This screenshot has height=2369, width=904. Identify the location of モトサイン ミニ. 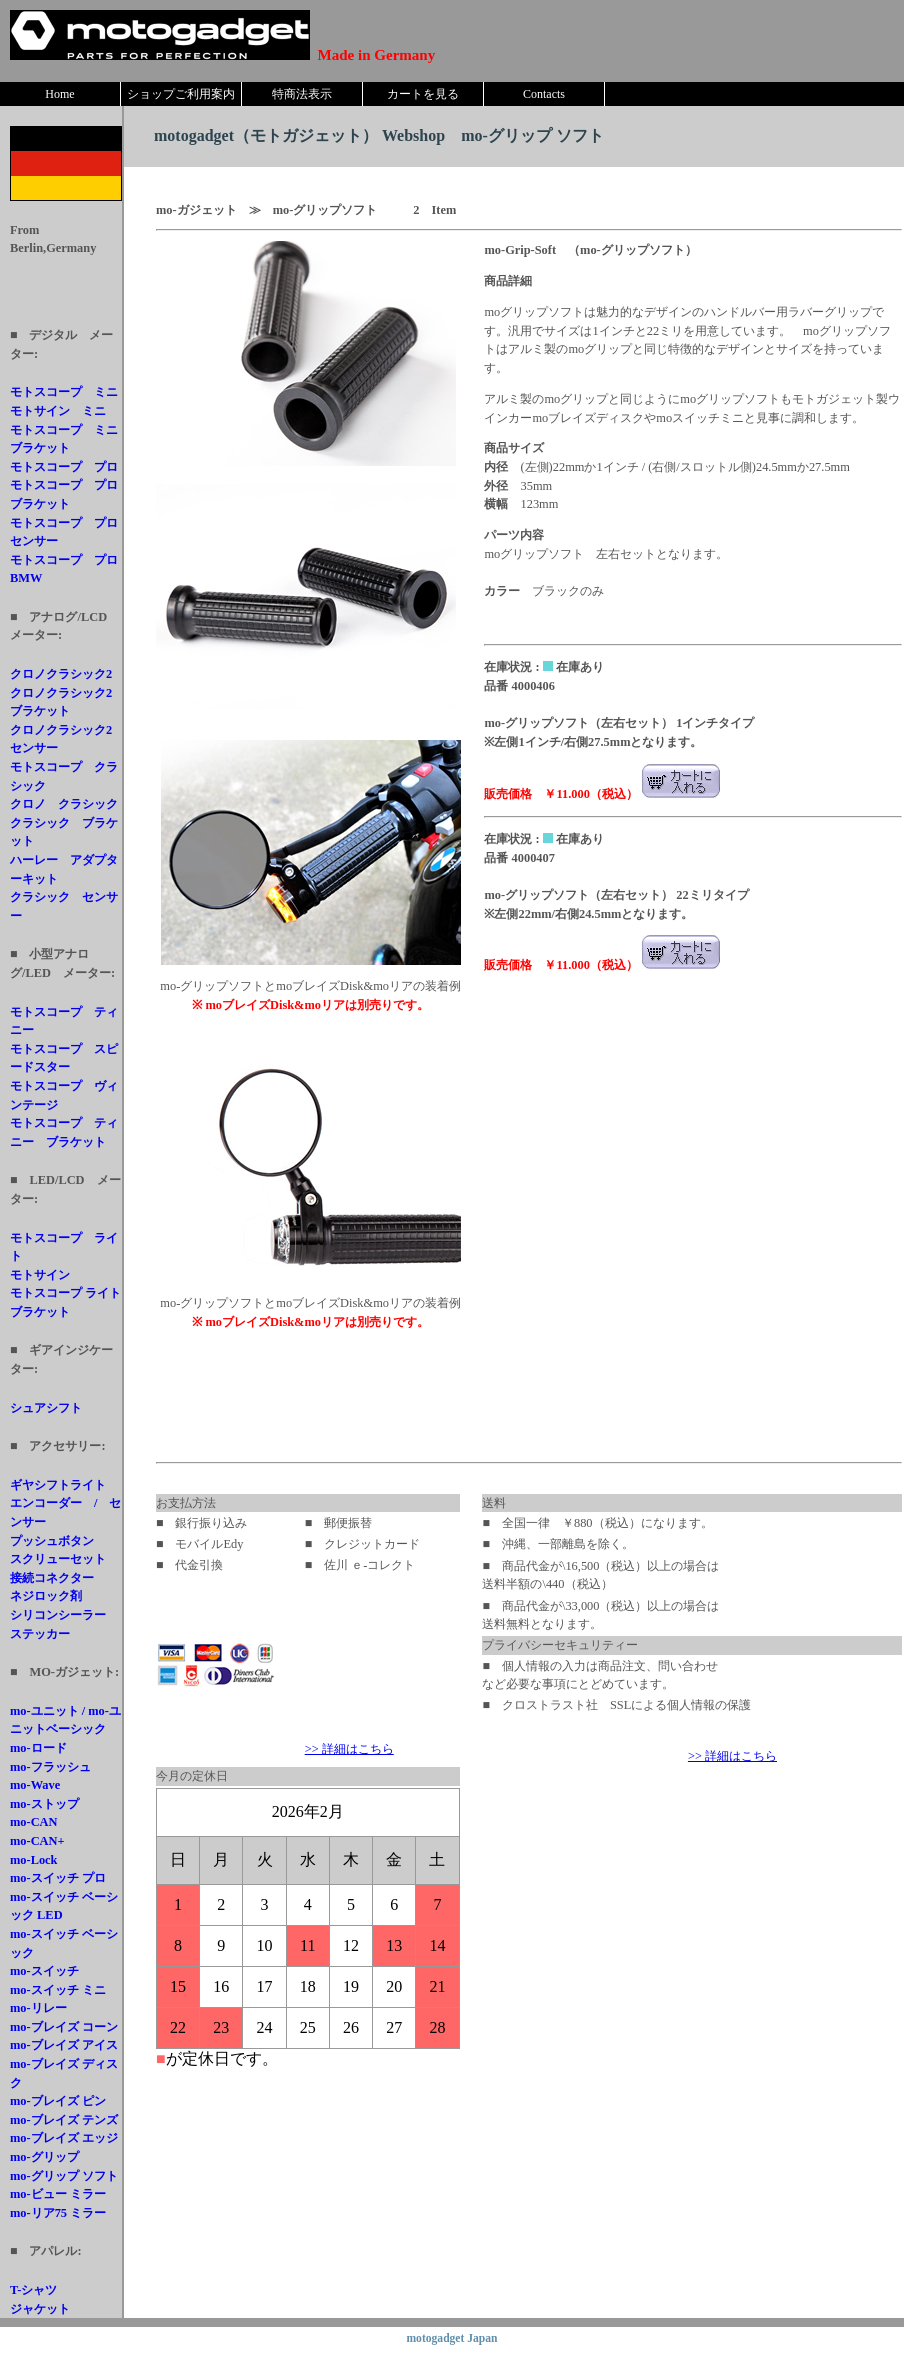
(58, 411).